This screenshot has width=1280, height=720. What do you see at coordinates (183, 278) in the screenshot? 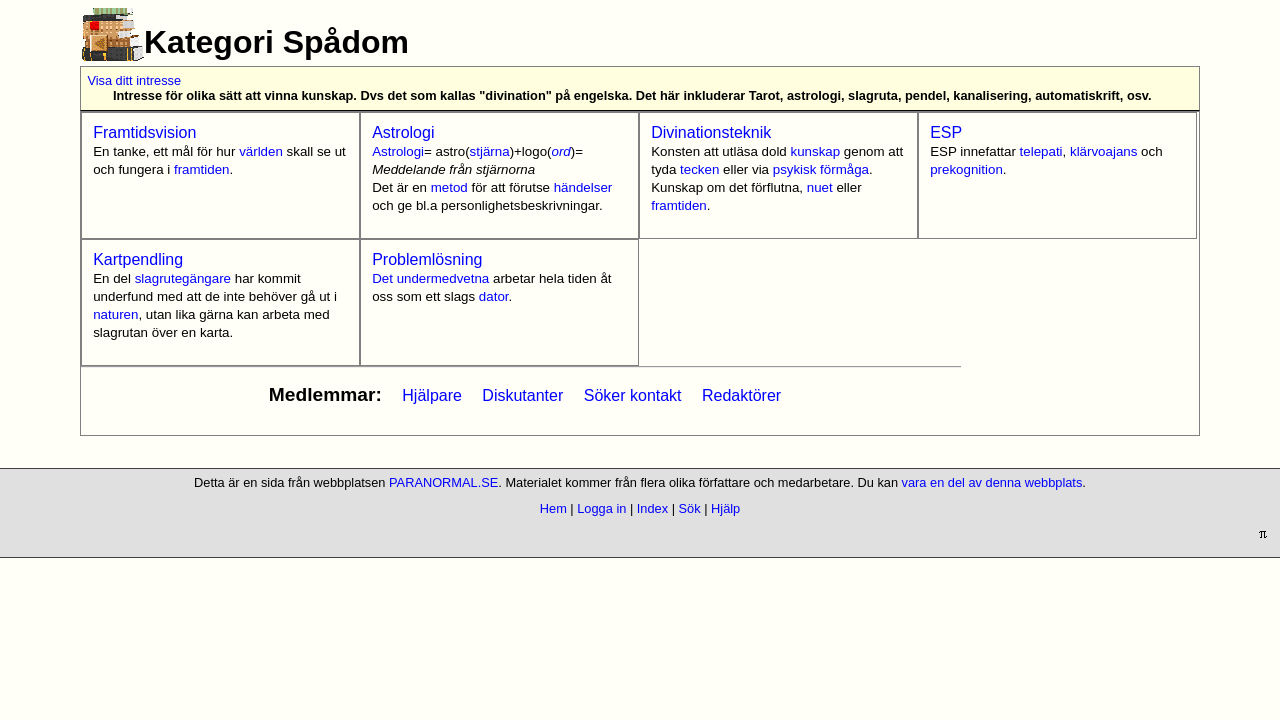
I see `slagrutegängare` at bounding box center [183, 278].